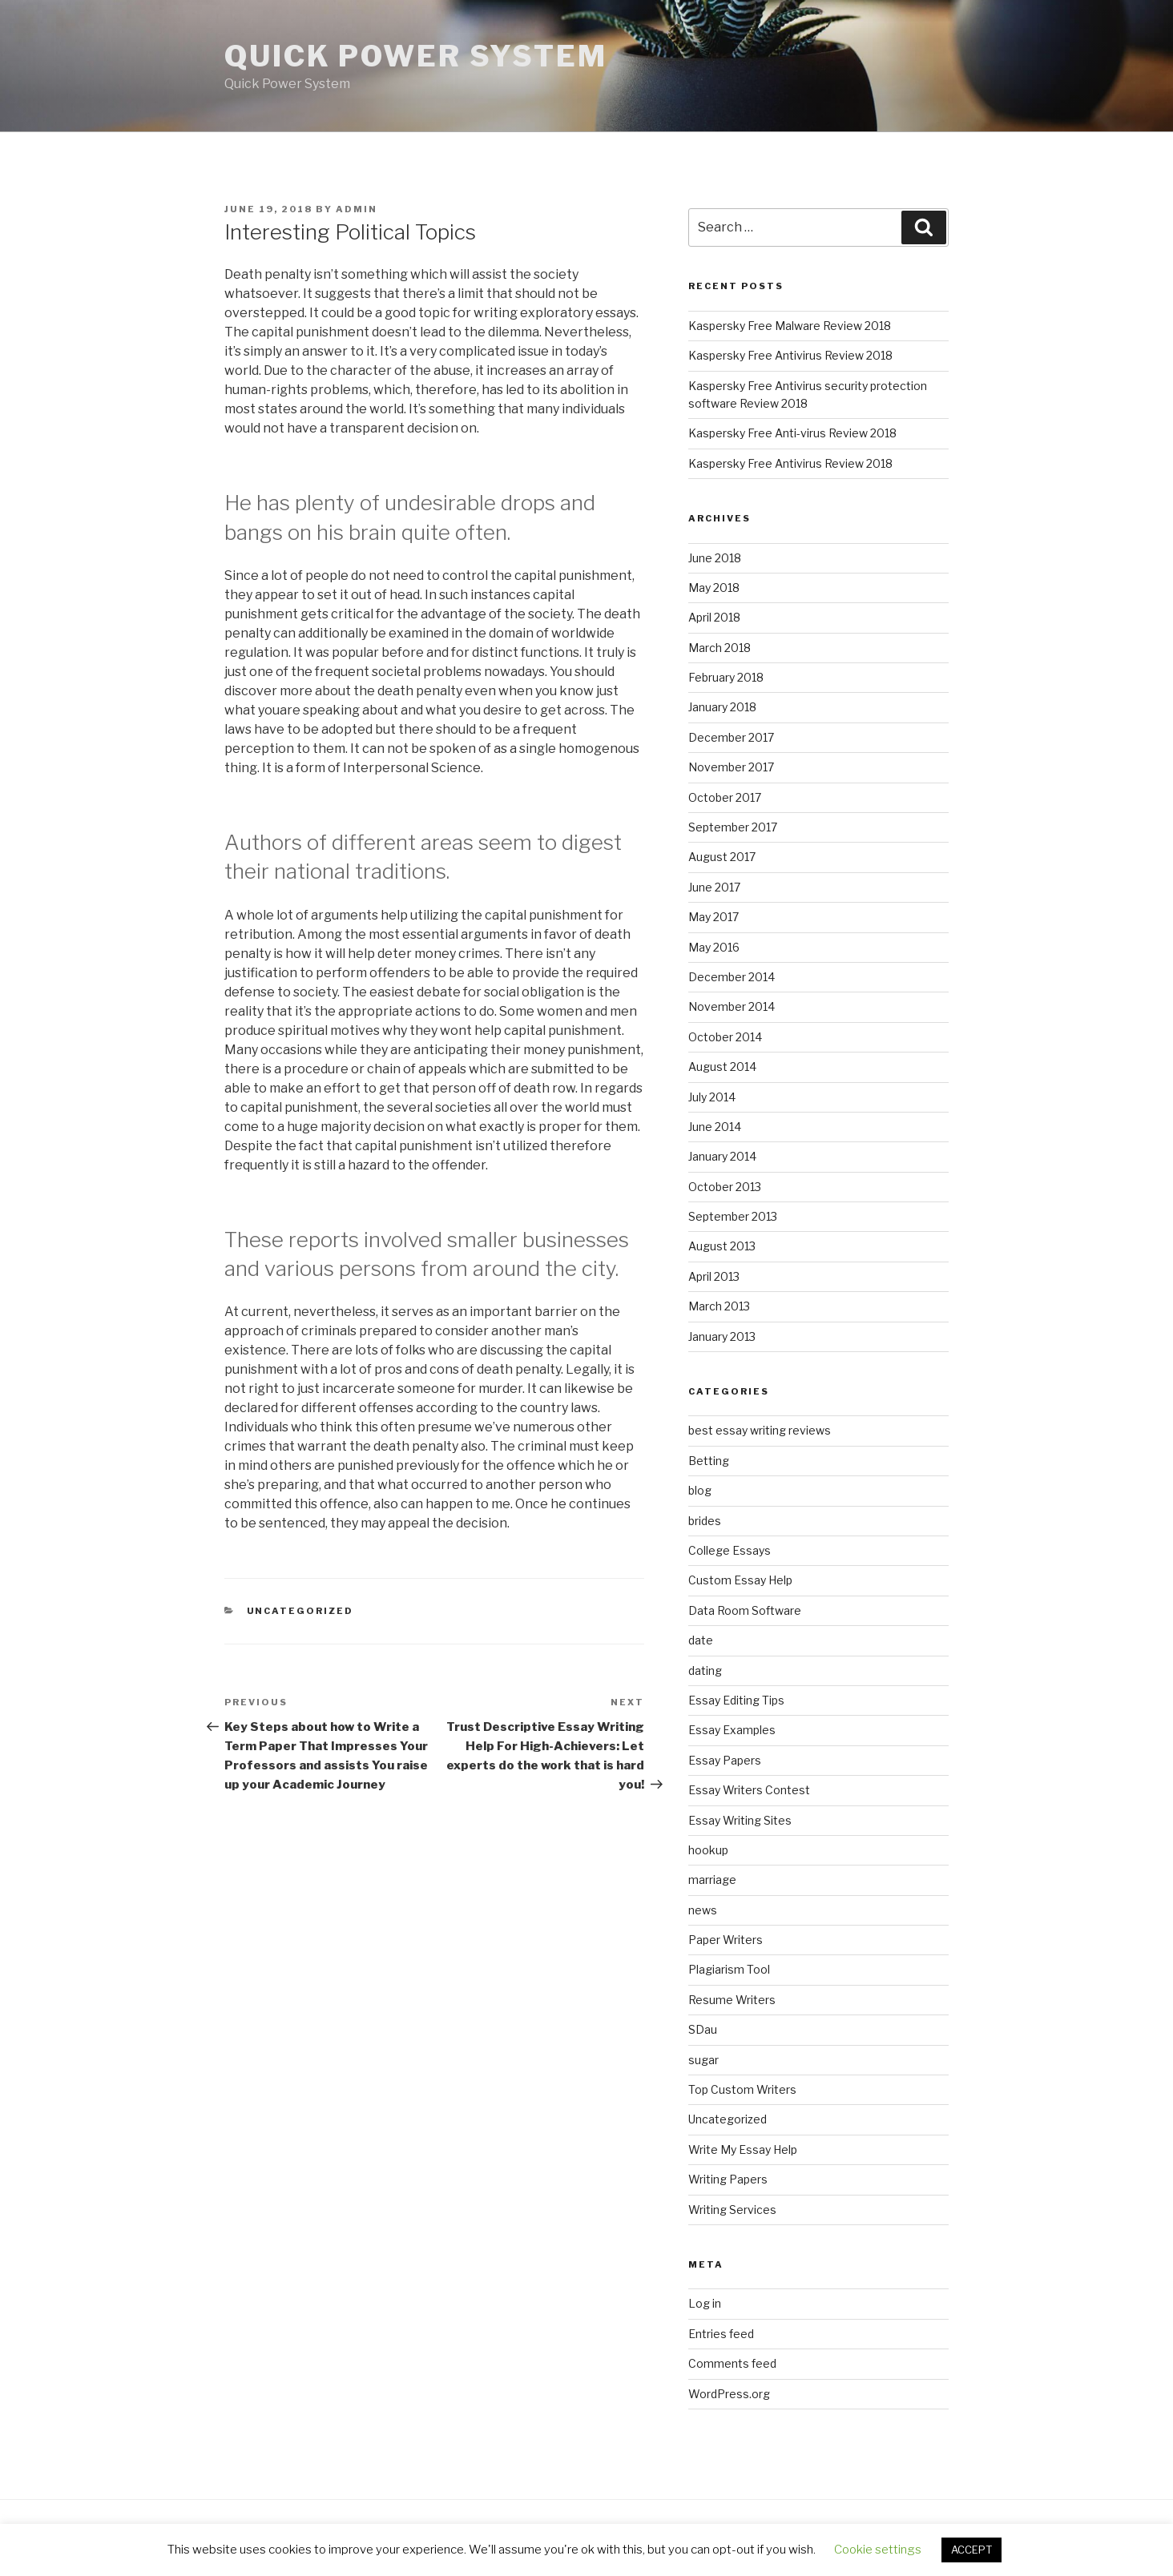 The width and height of the screenshot is (1173, 2576). What do you see at coordinates (722, 1066) in the screenshot?
I see `August 2014` at bounding box center [722, 1066].